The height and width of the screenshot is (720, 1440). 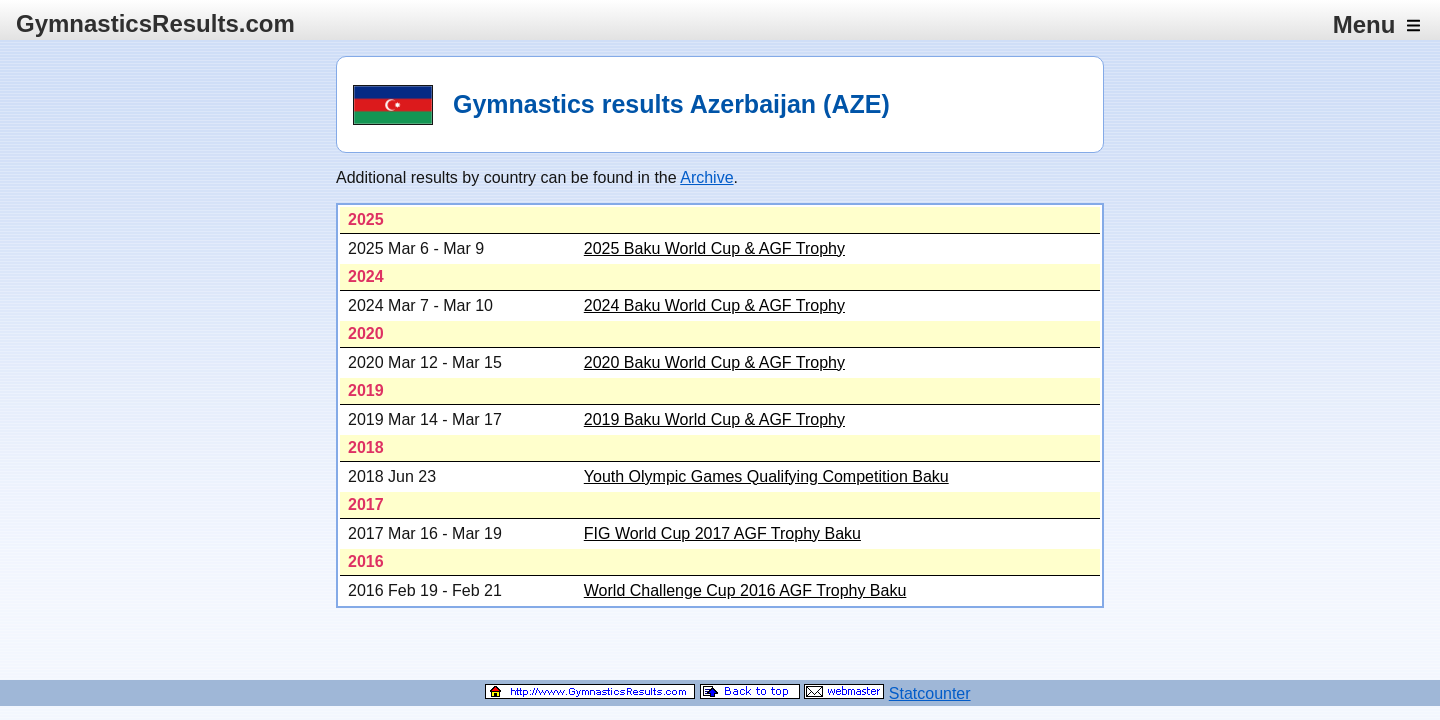 I want to click on Statcounter, so click(x=930, y=693).